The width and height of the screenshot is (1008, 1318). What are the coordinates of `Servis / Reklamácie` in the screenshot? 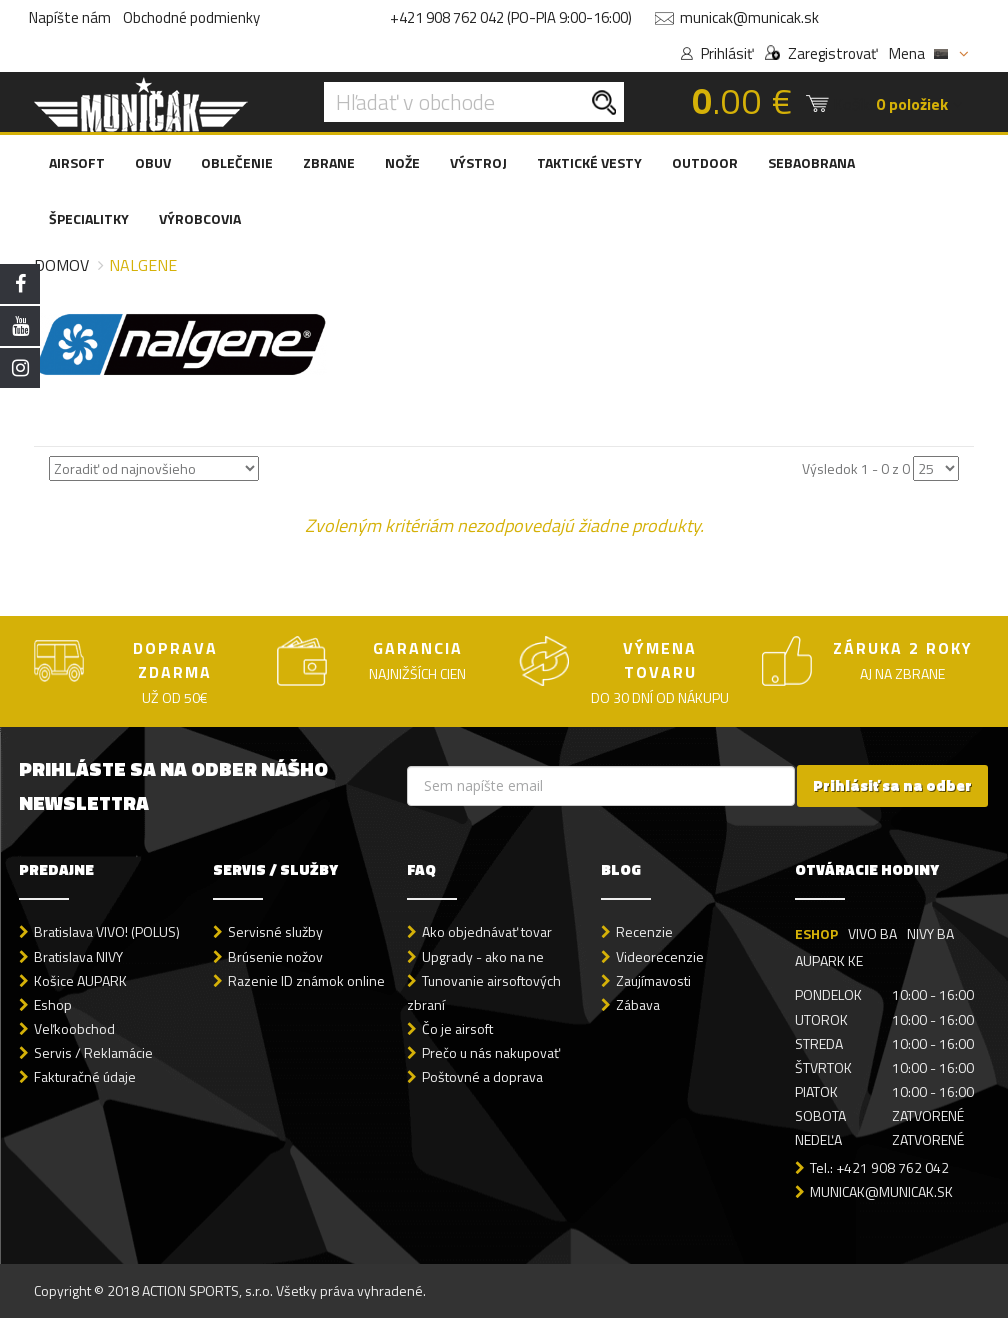 It's located at (93, 1052).